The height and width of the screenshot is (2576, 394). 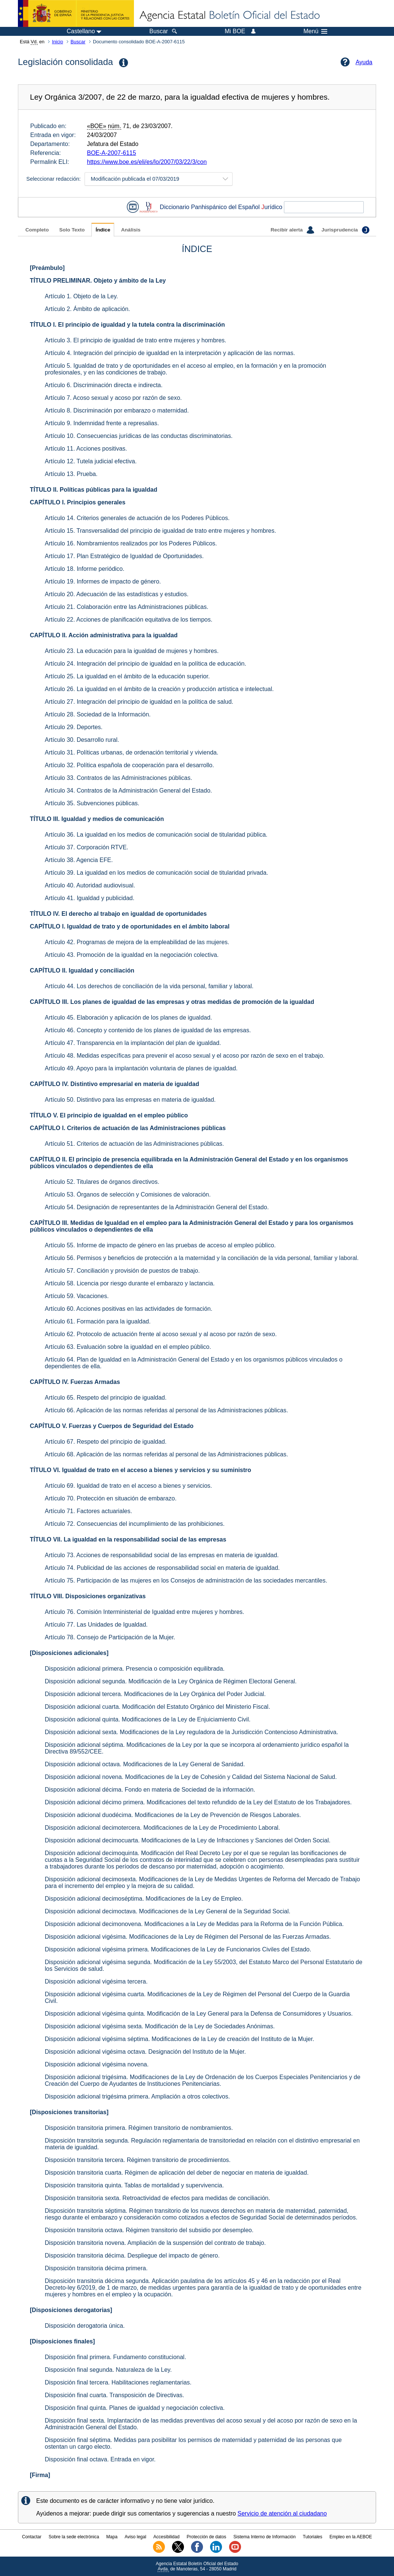 I want to click on Artículo 8. Discriminación por embarazo o maternidad., so click(x=117, y=410).